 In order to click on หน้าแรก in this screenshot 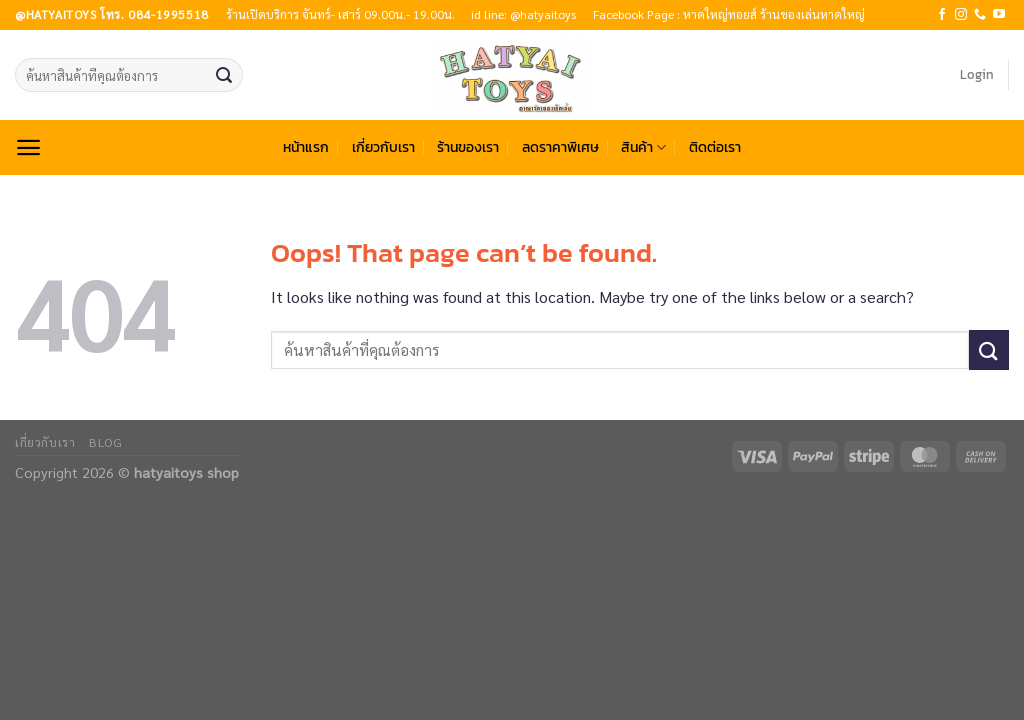, I will do `click(306, 147)`.